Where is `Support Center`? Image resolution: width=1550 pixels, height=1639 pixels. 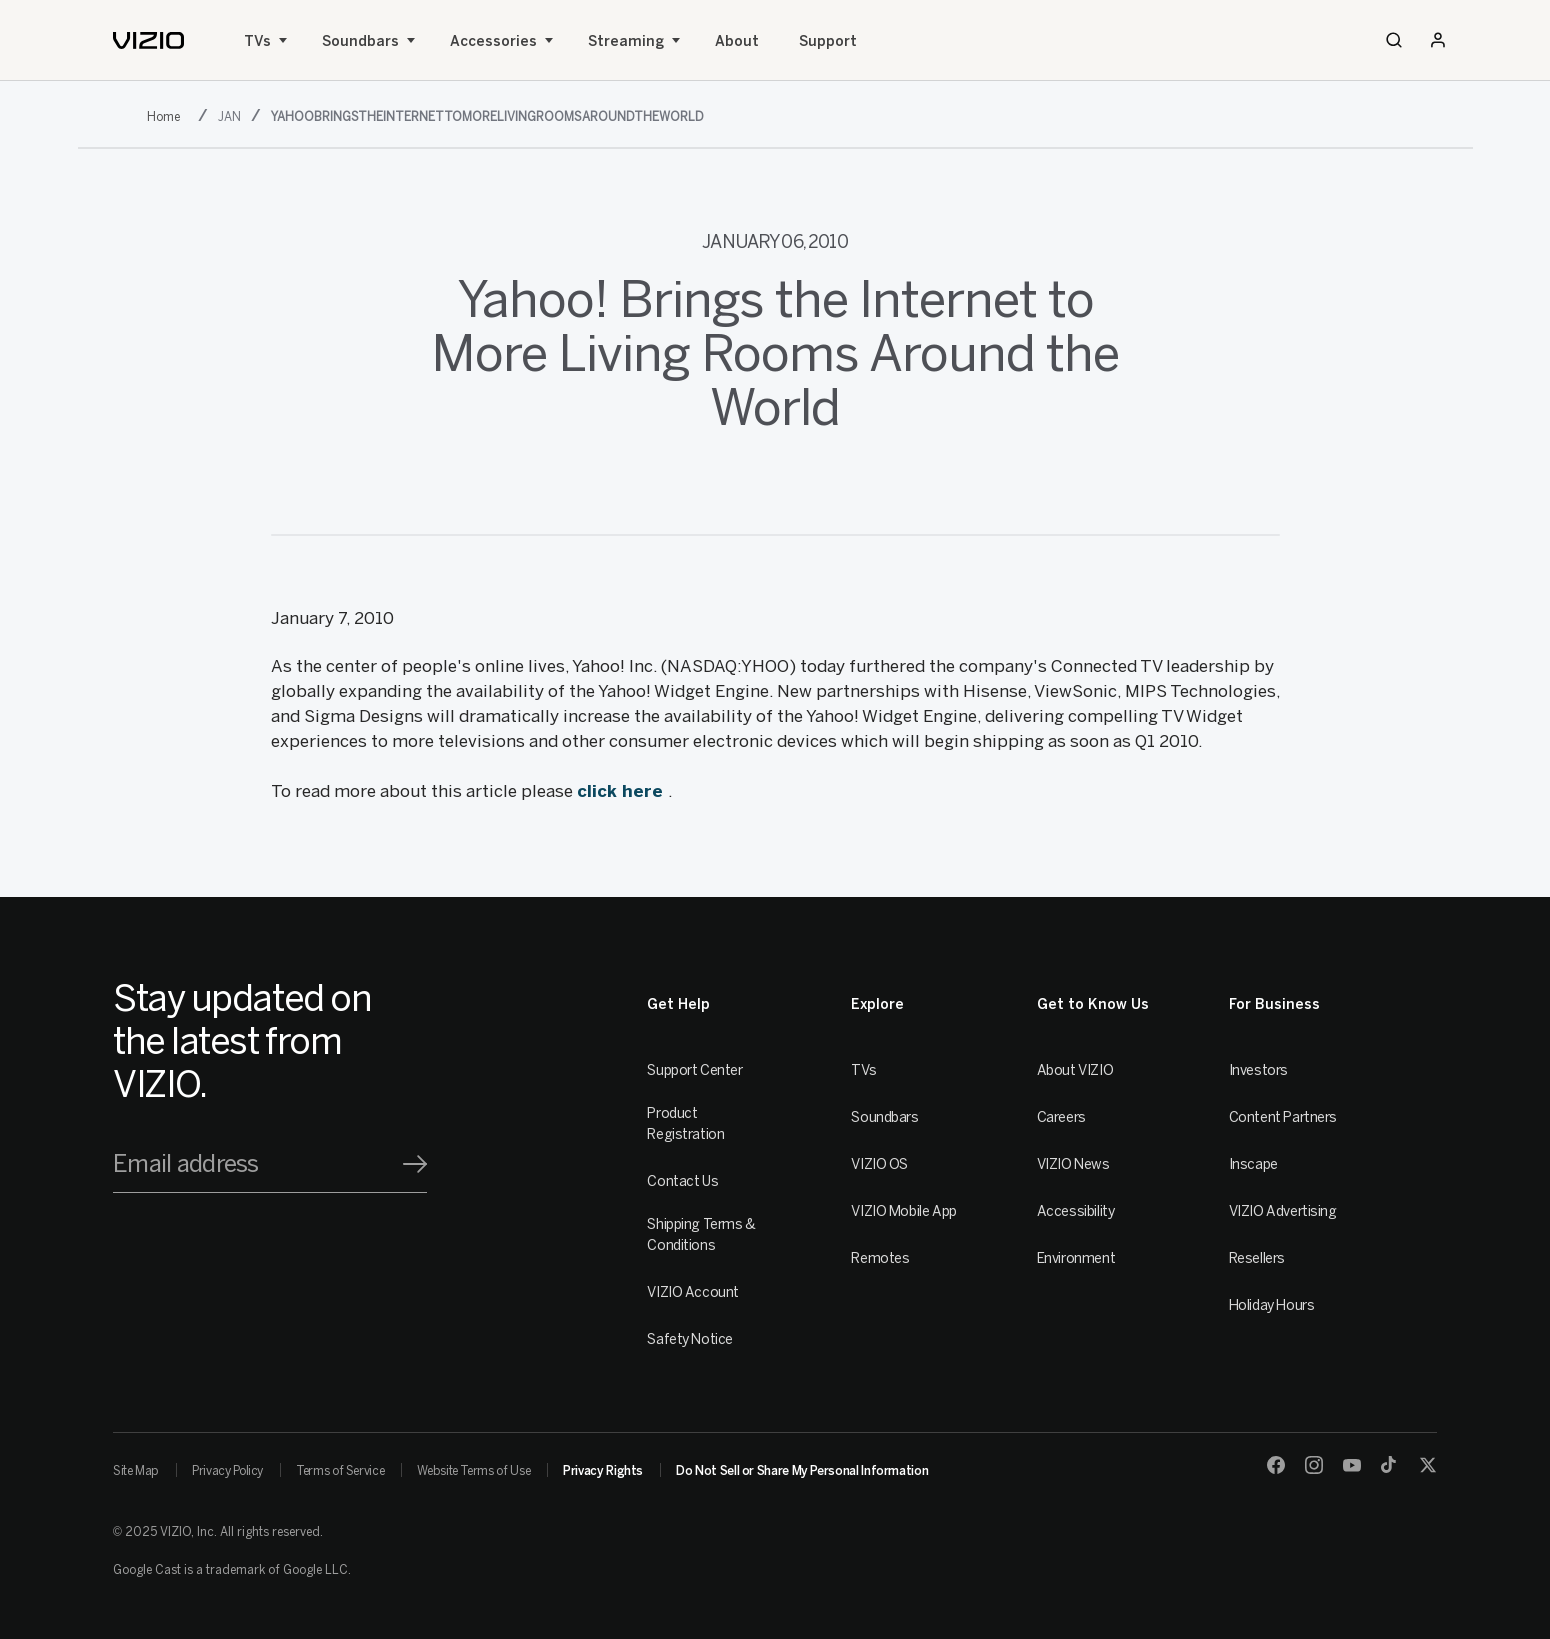 Support Center is located at coordinates (694, 1070).